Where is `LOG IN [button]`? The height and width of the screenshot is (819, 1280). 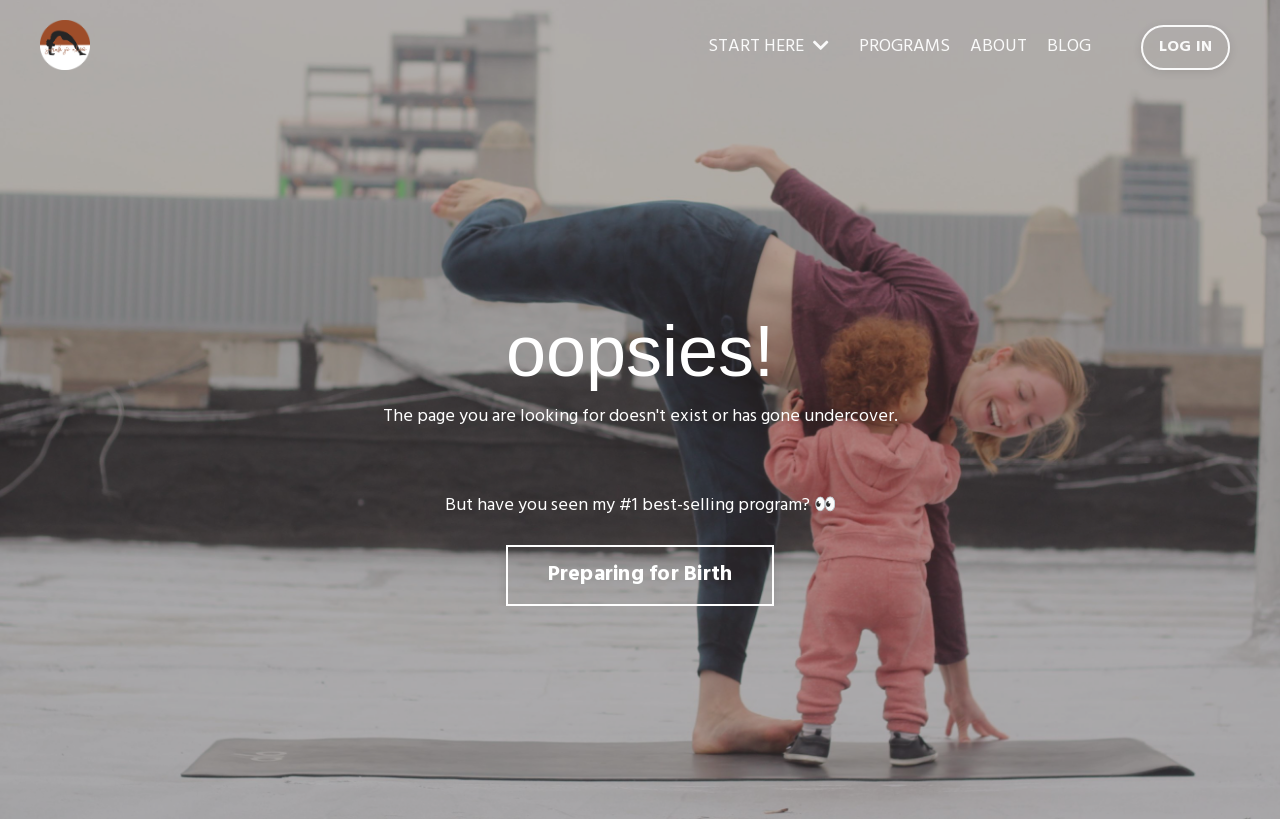
LOG IN [button] is located at coordinates (1186, 47).